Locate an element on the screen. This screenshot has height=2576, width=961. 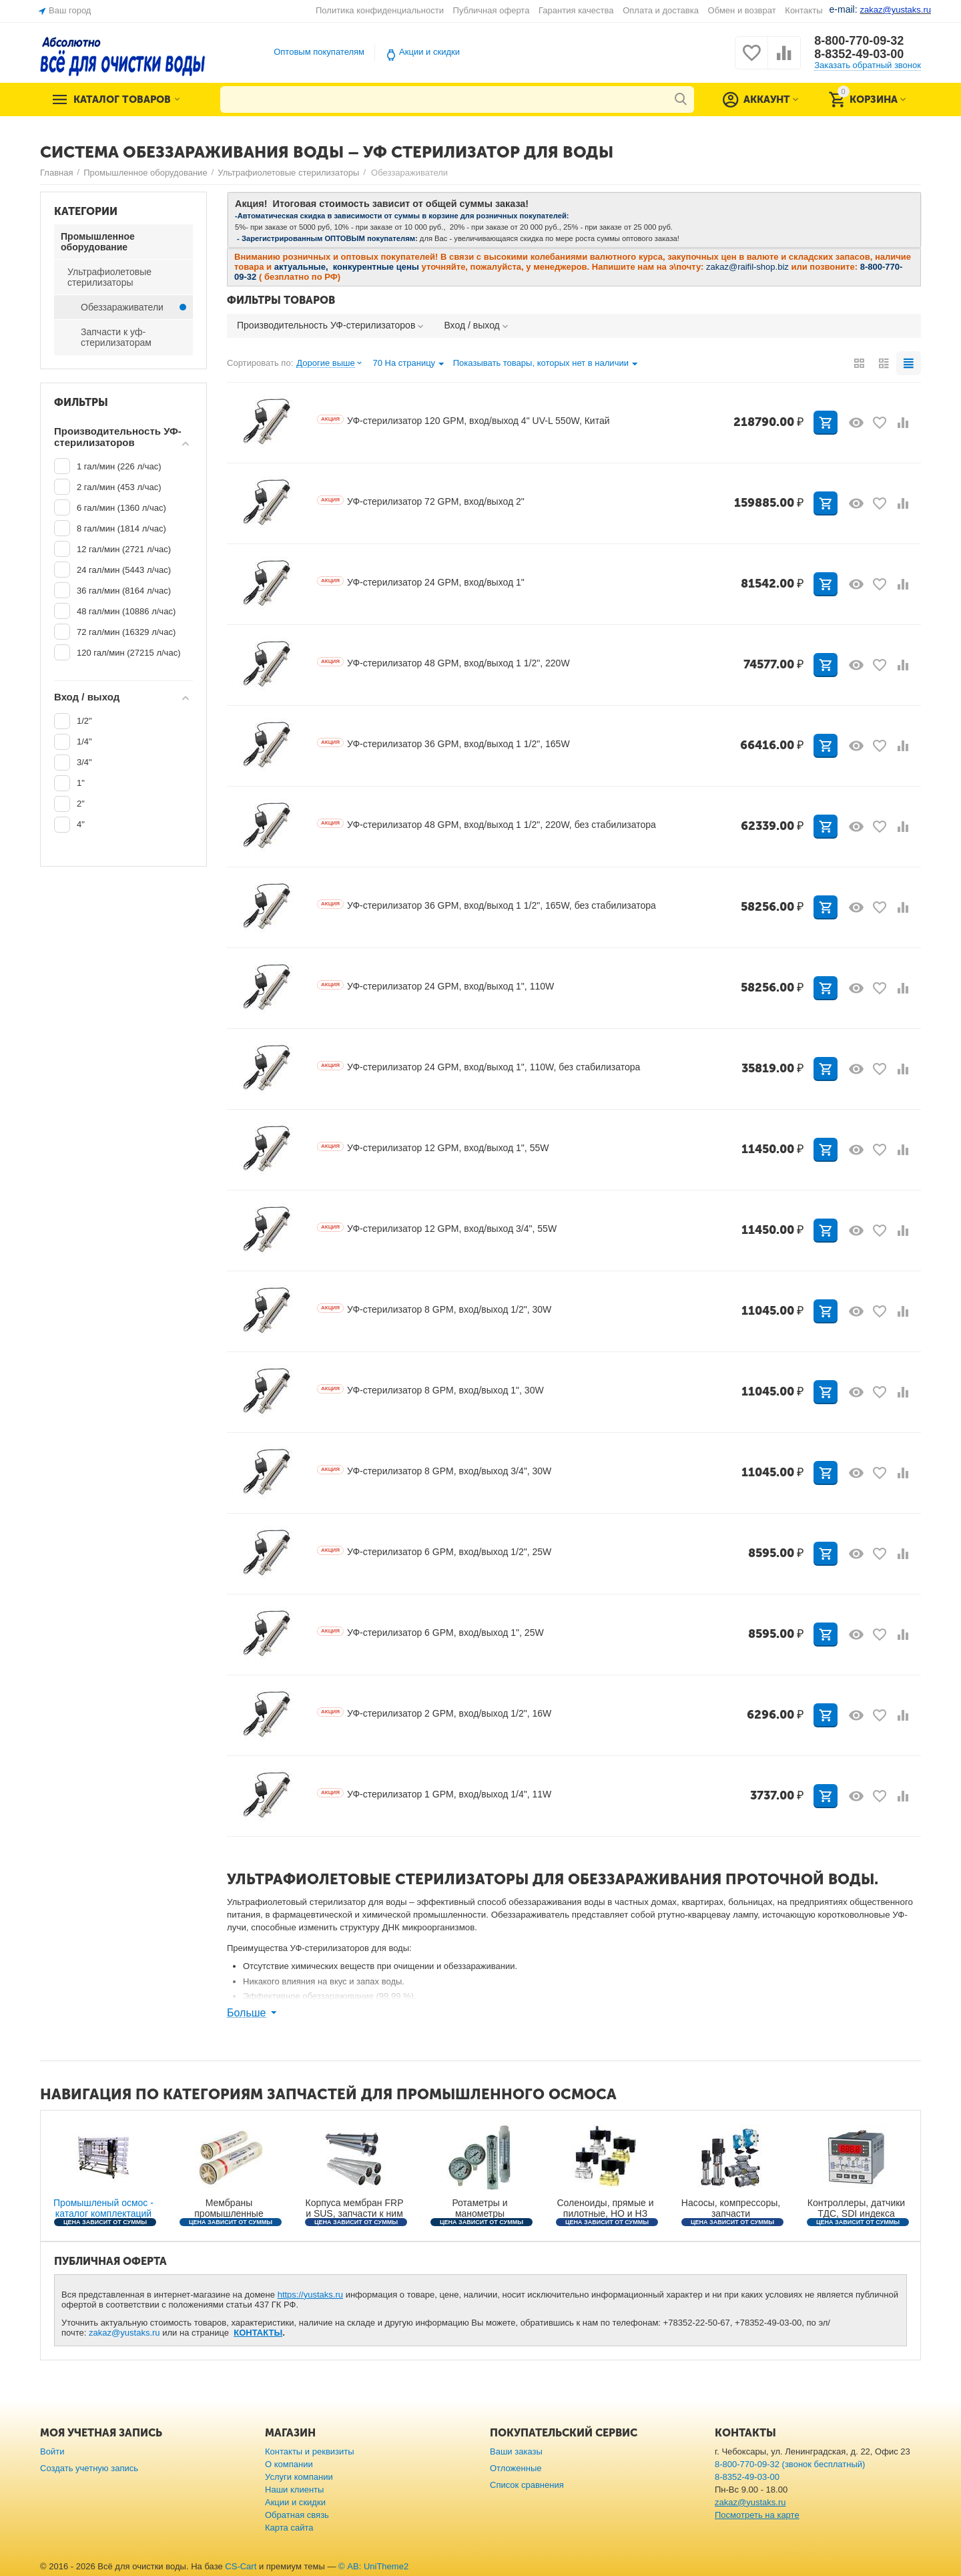
УФ-стерилизатор 8 GPM, вход/выход 1/2", 30W is located at coordinates (434, 1309).